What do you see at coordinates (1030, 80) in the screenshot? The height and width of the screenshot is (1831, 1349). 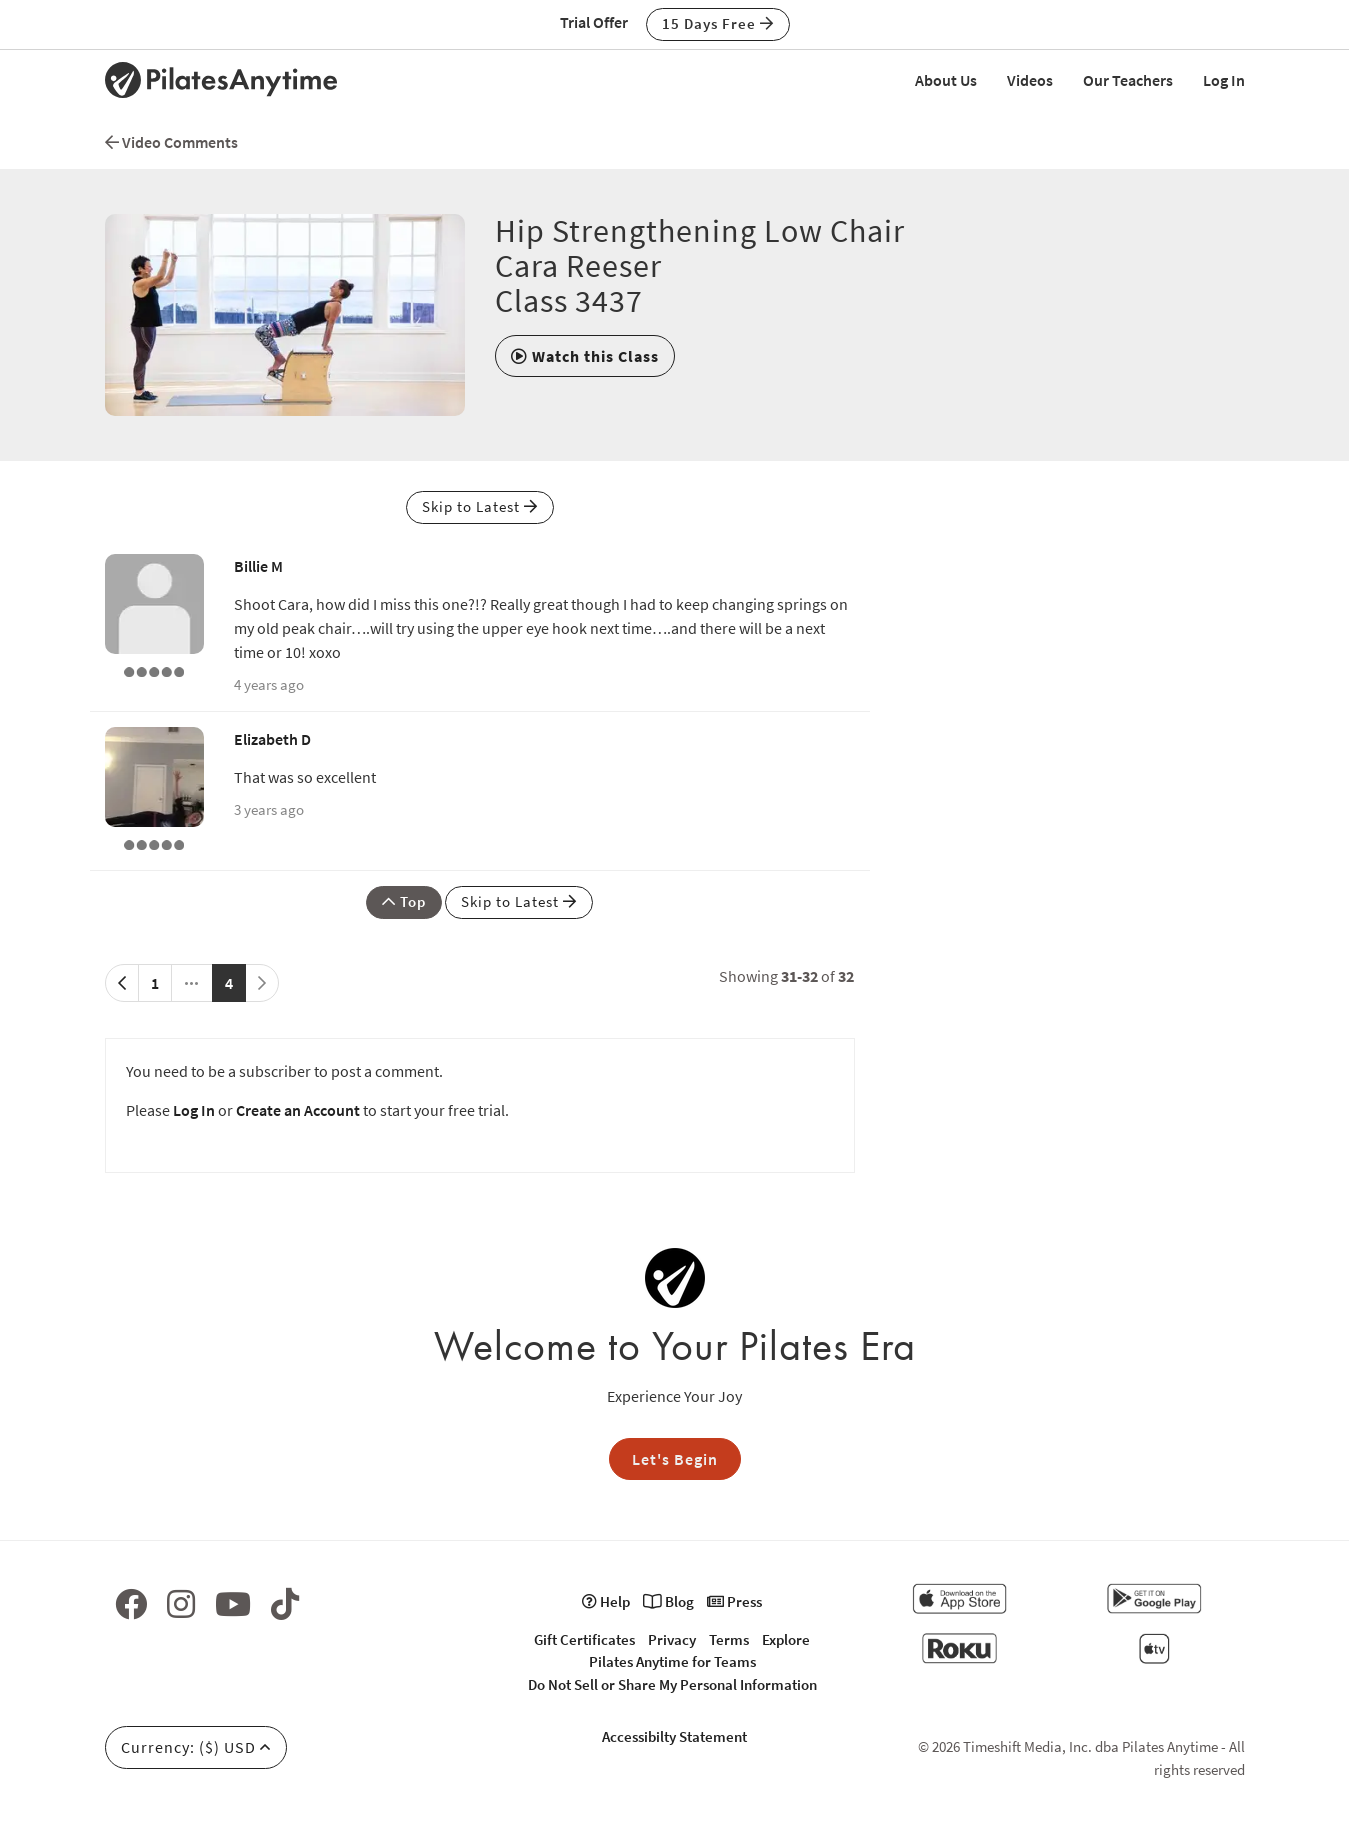 I see `Videos` at bounding box center [1030, 80].